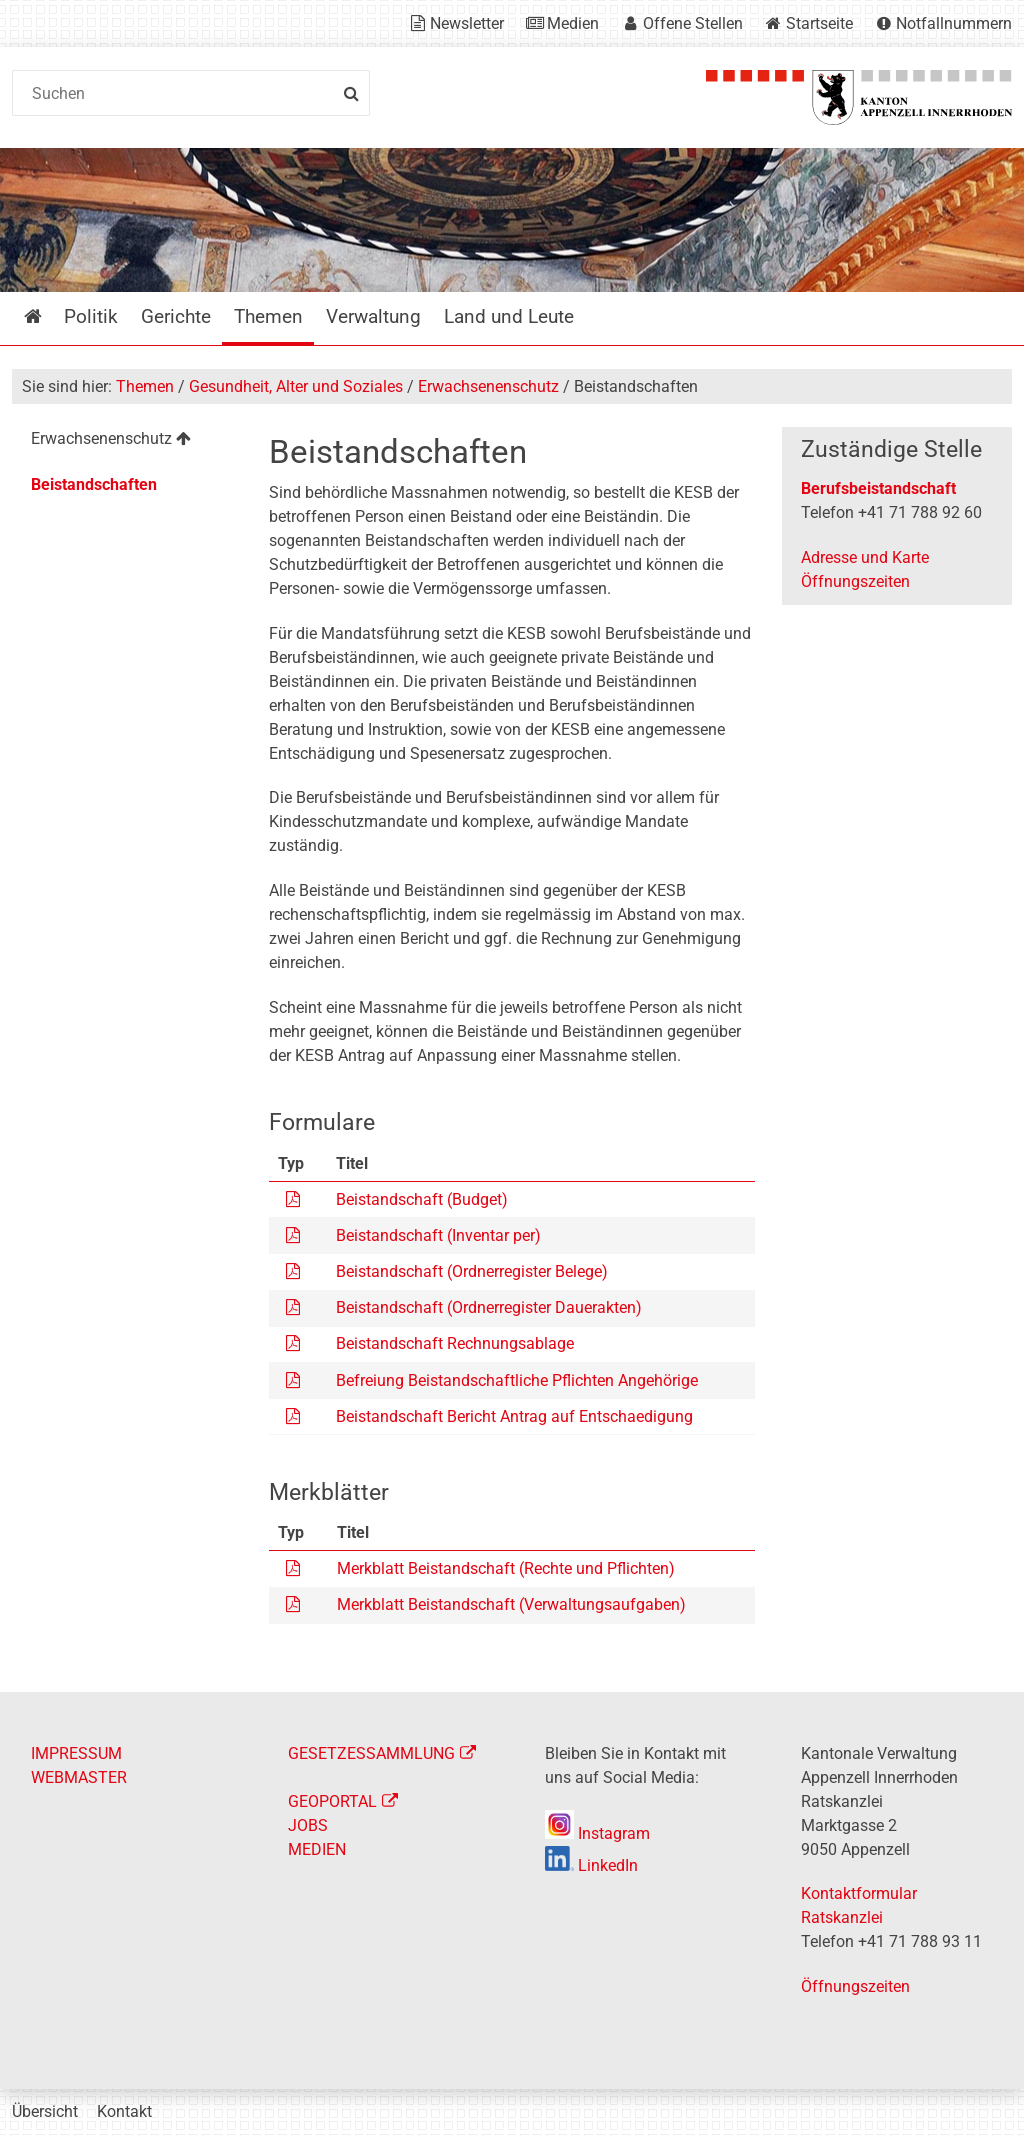 Image resolution: width=1024 pixels, height=2135 pixels. Describe the element at coordinates (573, 23) in the screenshot. I see `Medien` at that location.